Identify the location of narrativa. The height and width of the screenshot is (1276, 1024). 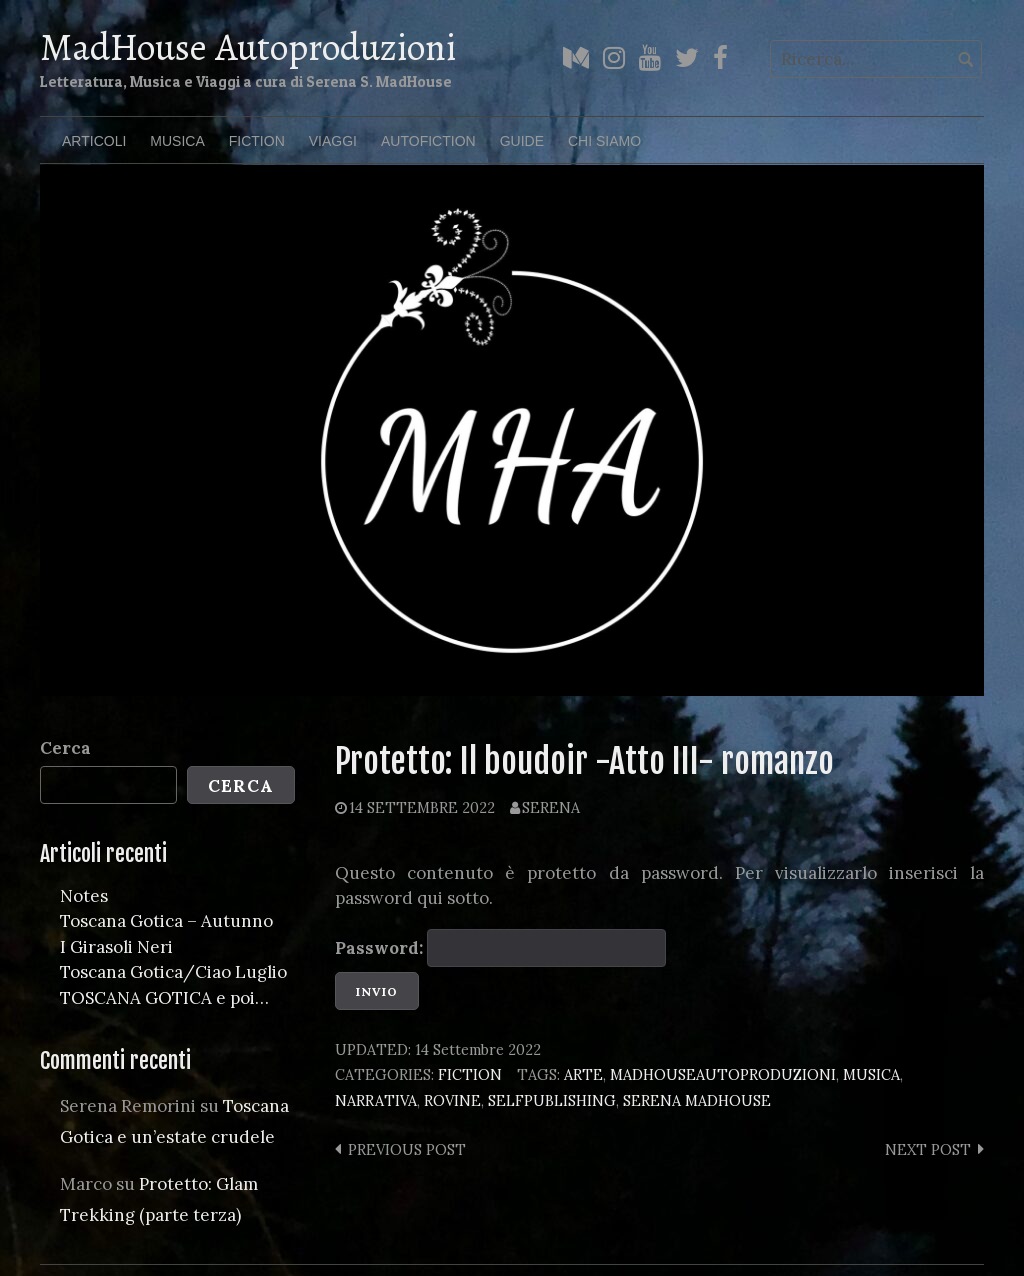
(376, 1100).